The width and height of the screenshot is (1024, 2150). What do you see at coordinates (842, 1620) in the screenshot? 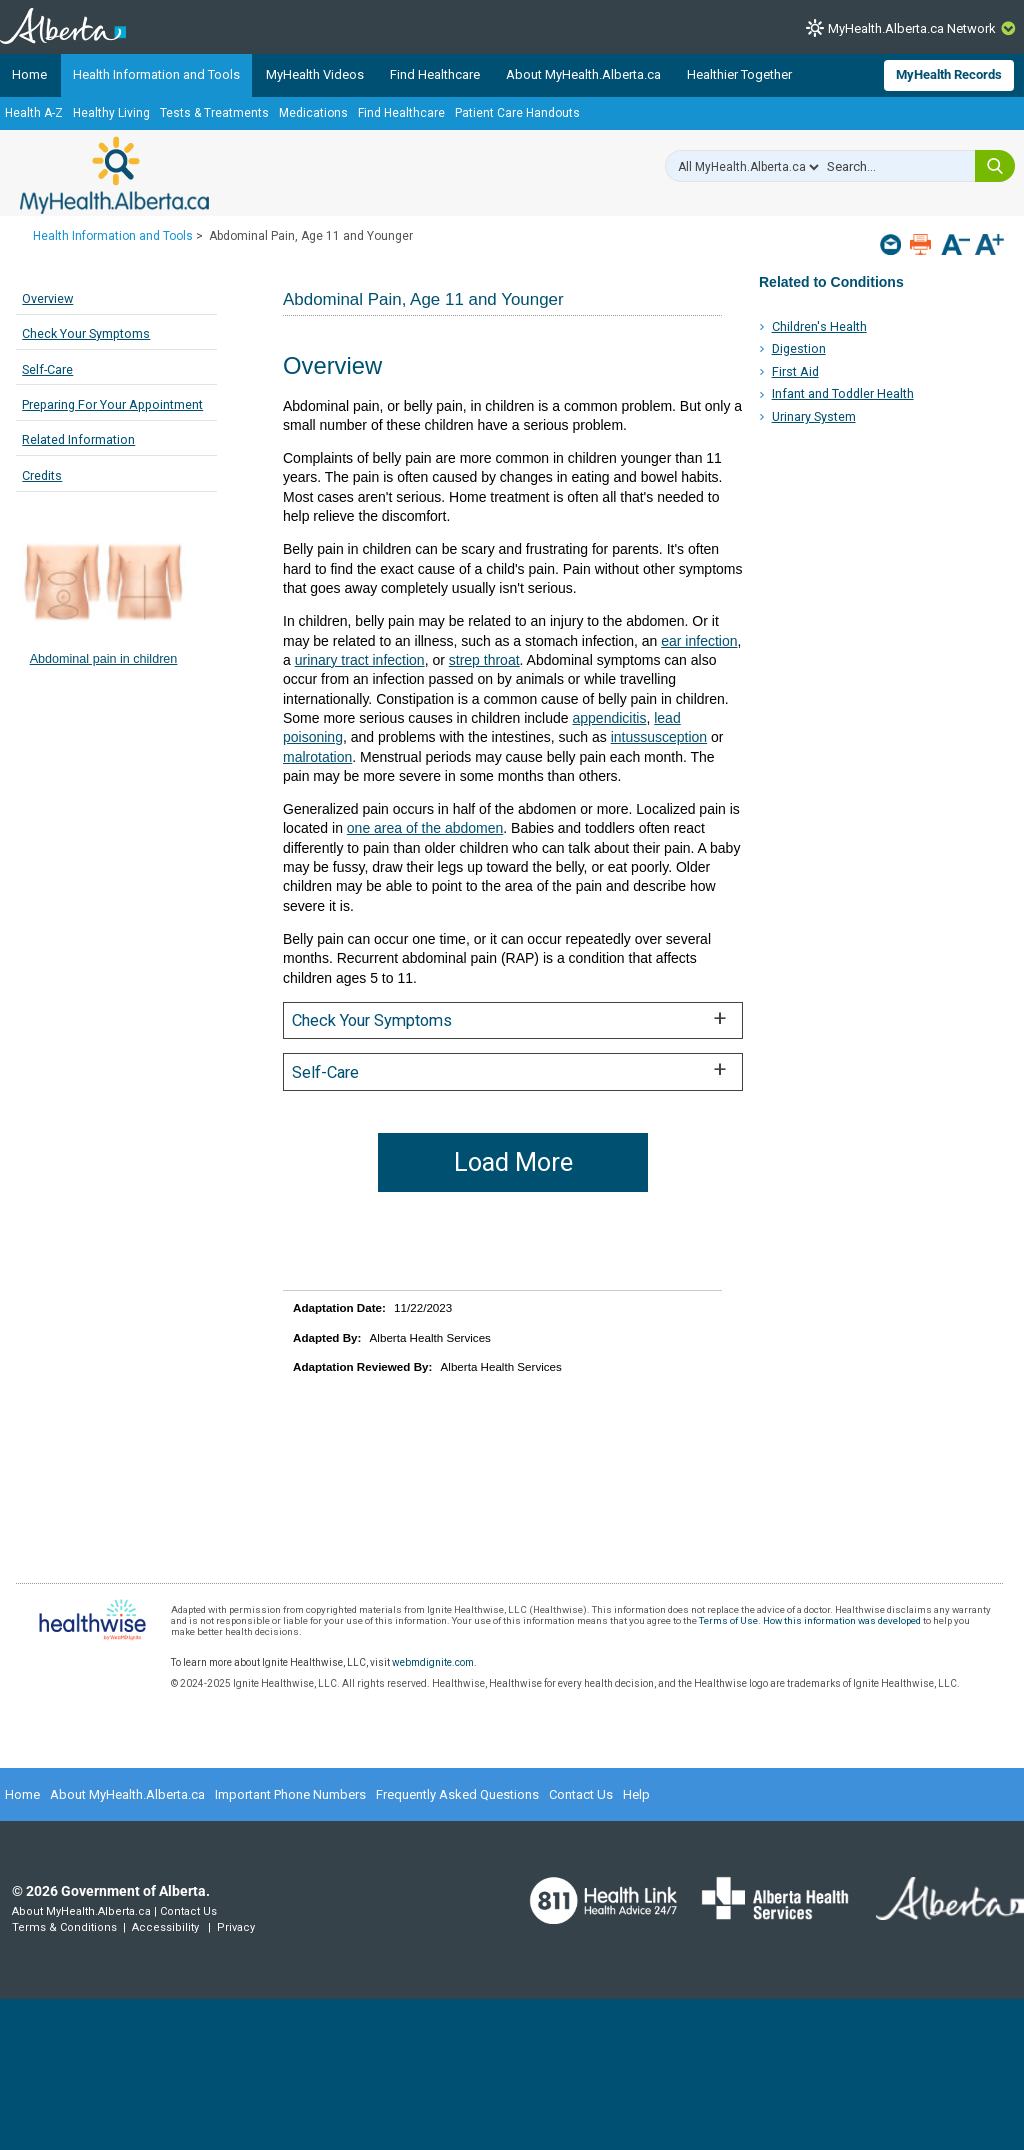
I see `How this information was developed` at bounding box center [842, 1620].